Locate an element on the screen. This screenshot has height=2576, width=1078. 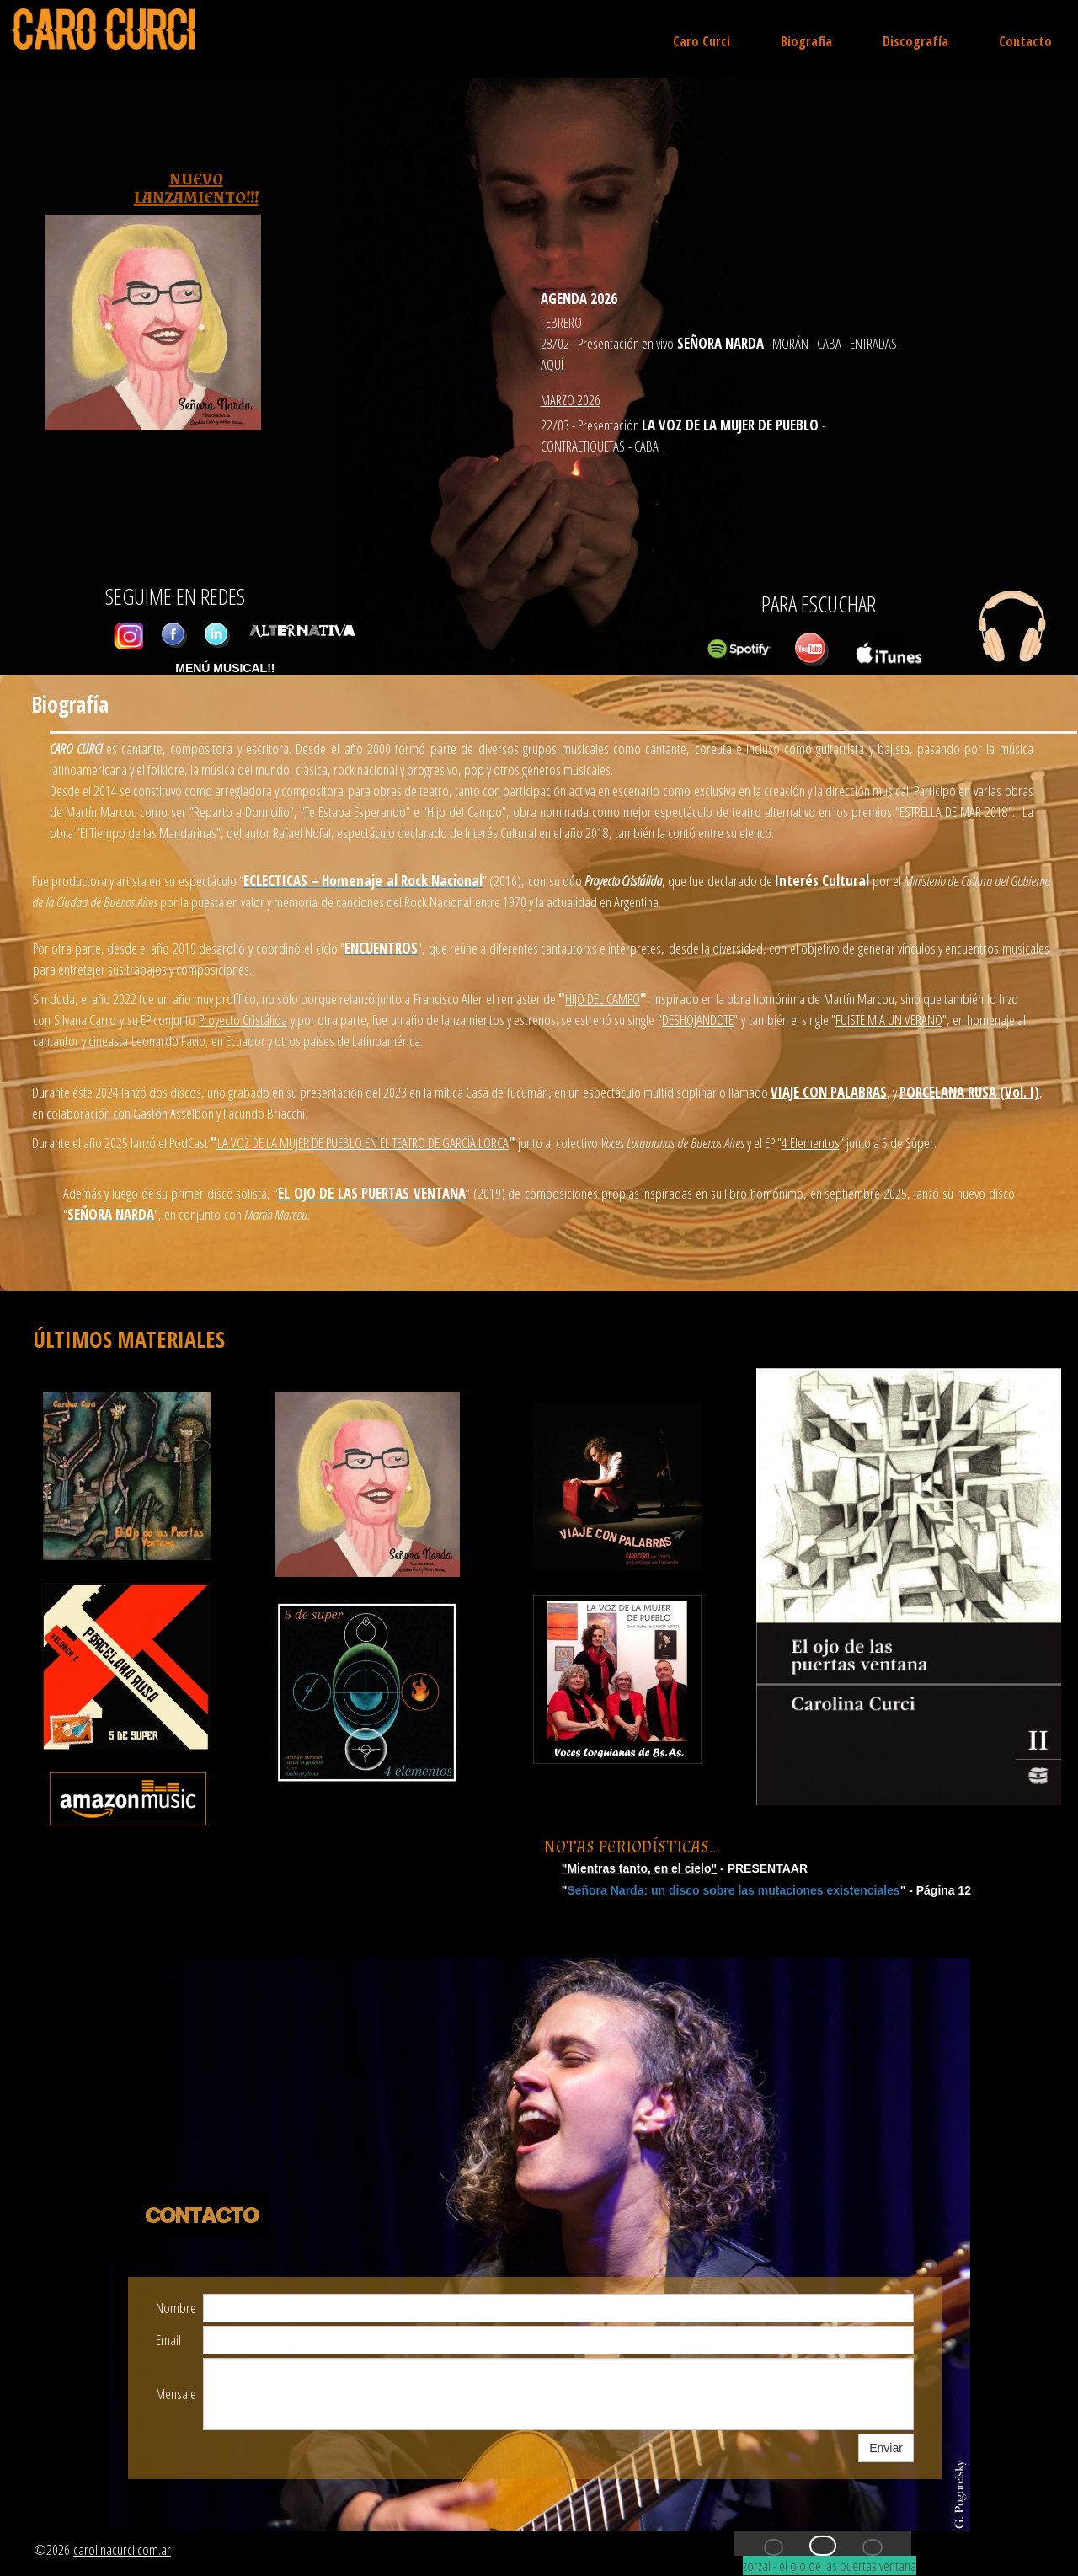
FUISTE MIA UN VERANO is located at coordinates (888, 1019).